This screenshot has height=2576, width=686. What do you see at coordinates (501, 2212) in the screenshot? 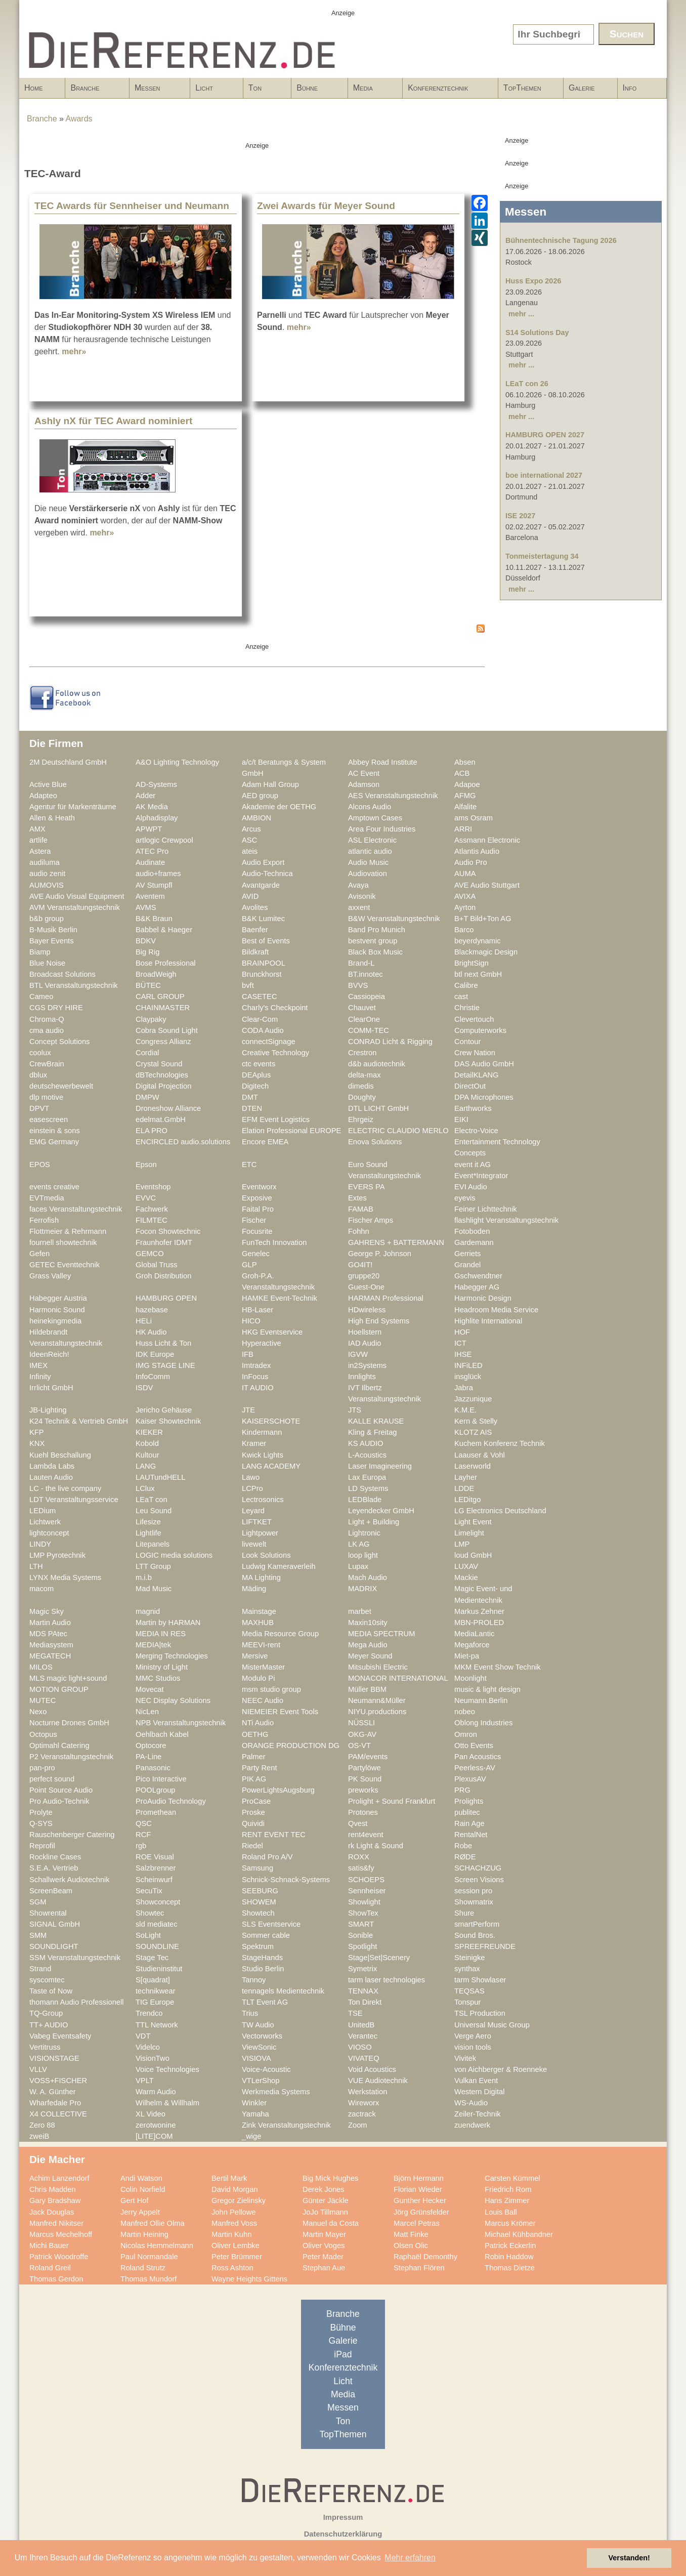
I see `Louis Ball` at bounding box center [501, 2212].